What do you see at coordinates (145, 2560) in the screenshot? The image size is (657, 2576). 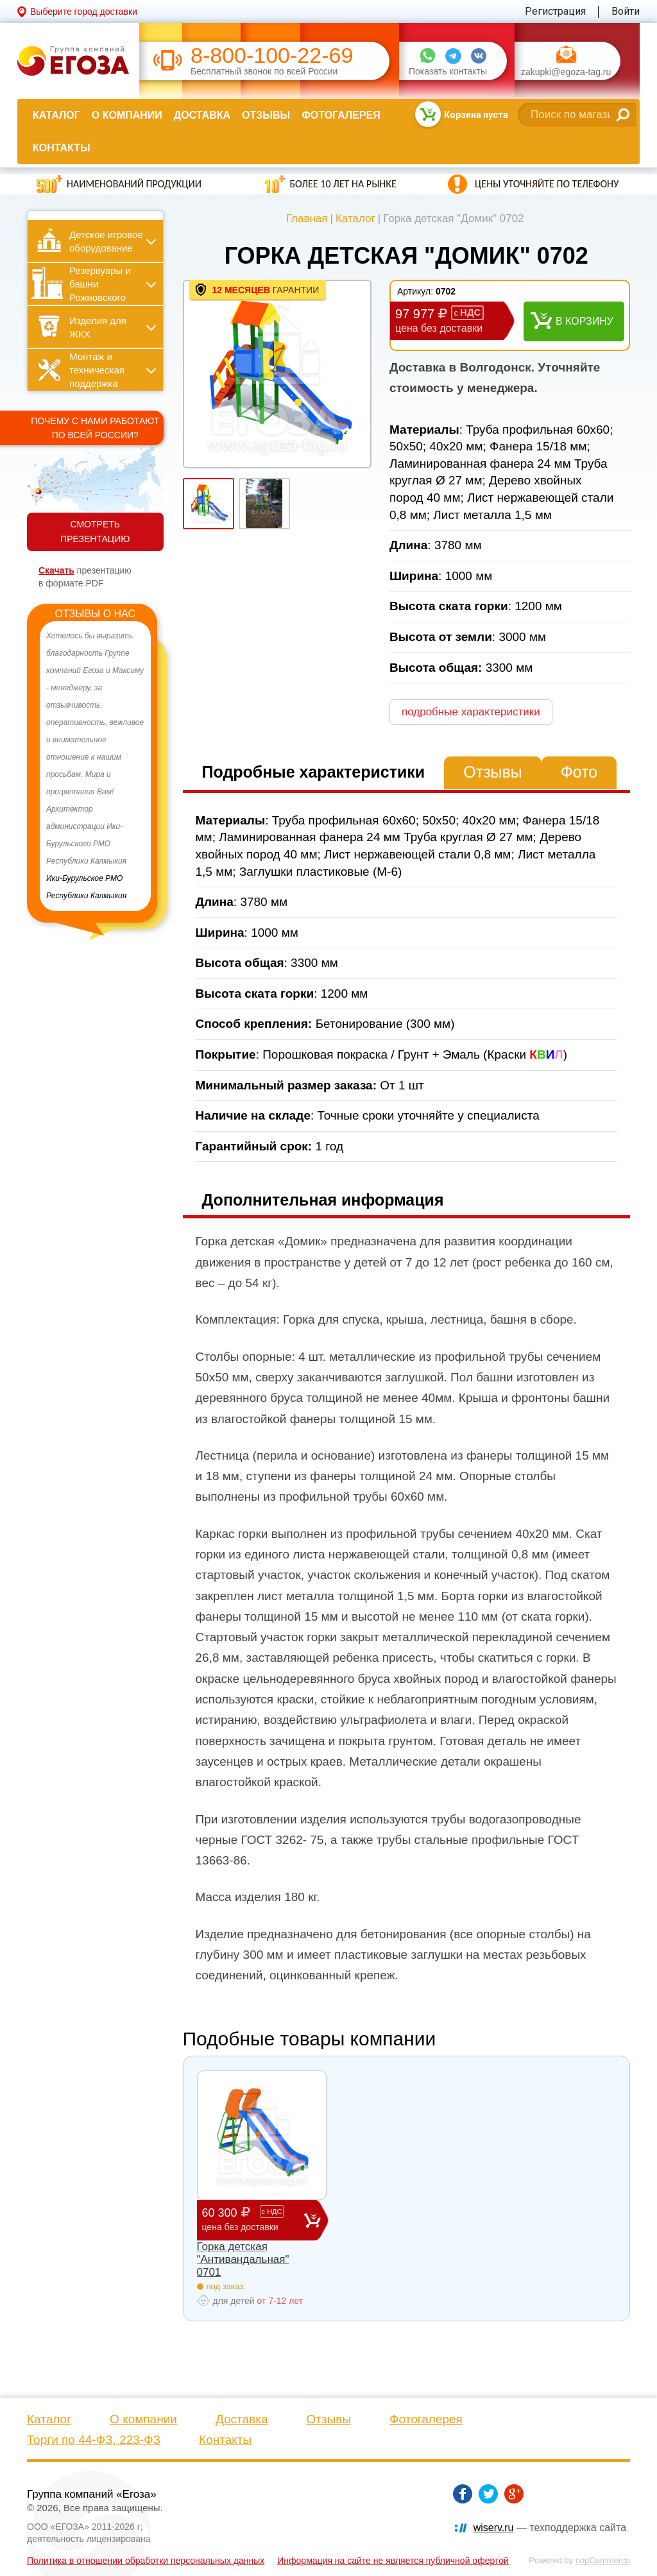 I see `Политика в отношении обработки персональных данных` at bounding box center [145, 2560].